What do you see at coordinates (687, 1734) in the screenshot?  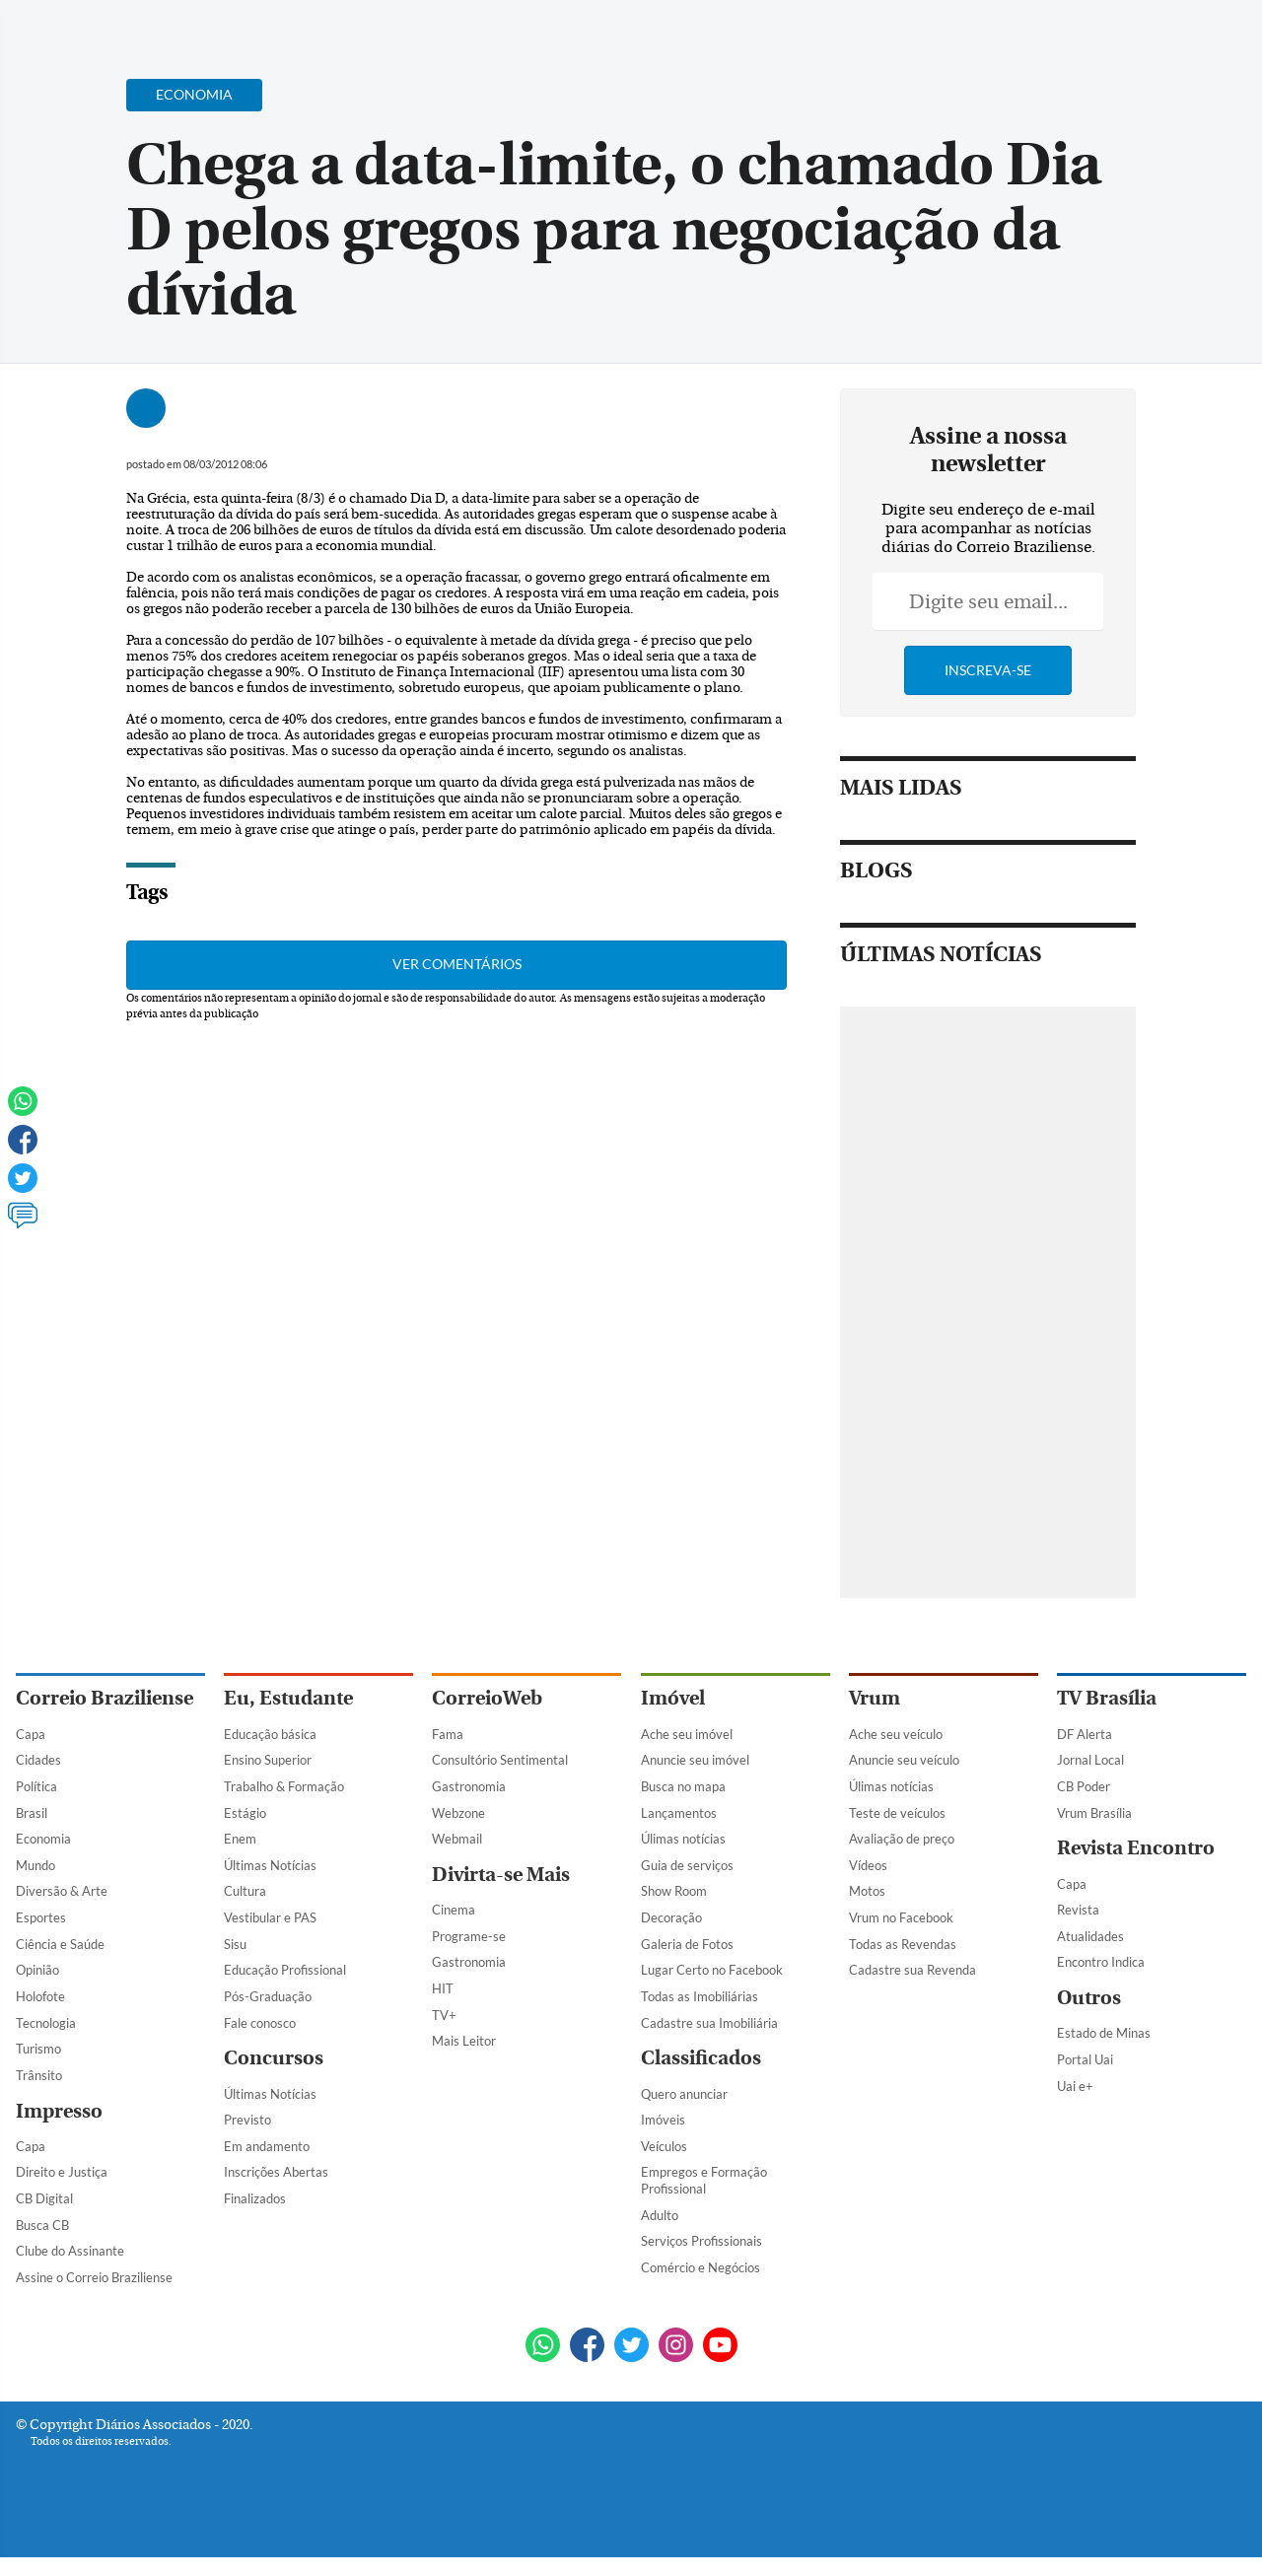 I see `Ache seu imóvel` at bounding box center [687, 1734].